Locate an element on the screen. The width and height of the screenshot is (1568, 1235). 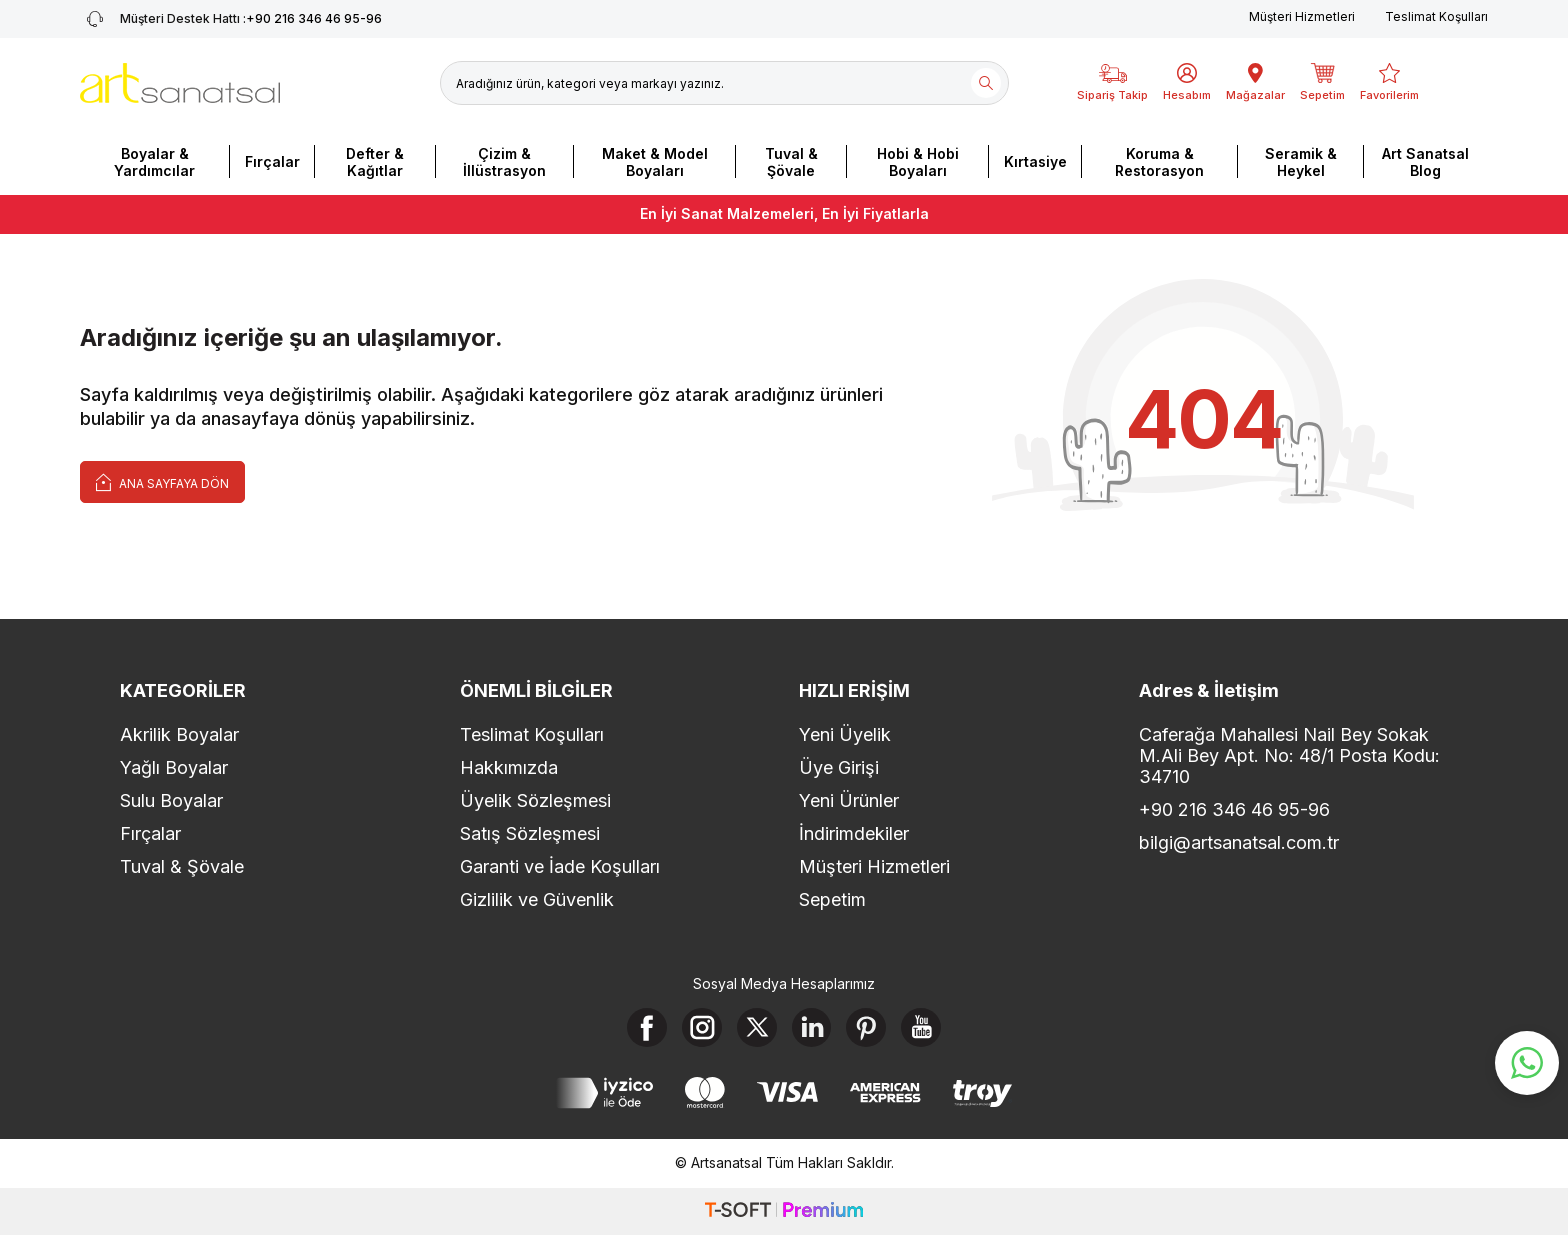
[logo] is located at coordinates (180, 83).